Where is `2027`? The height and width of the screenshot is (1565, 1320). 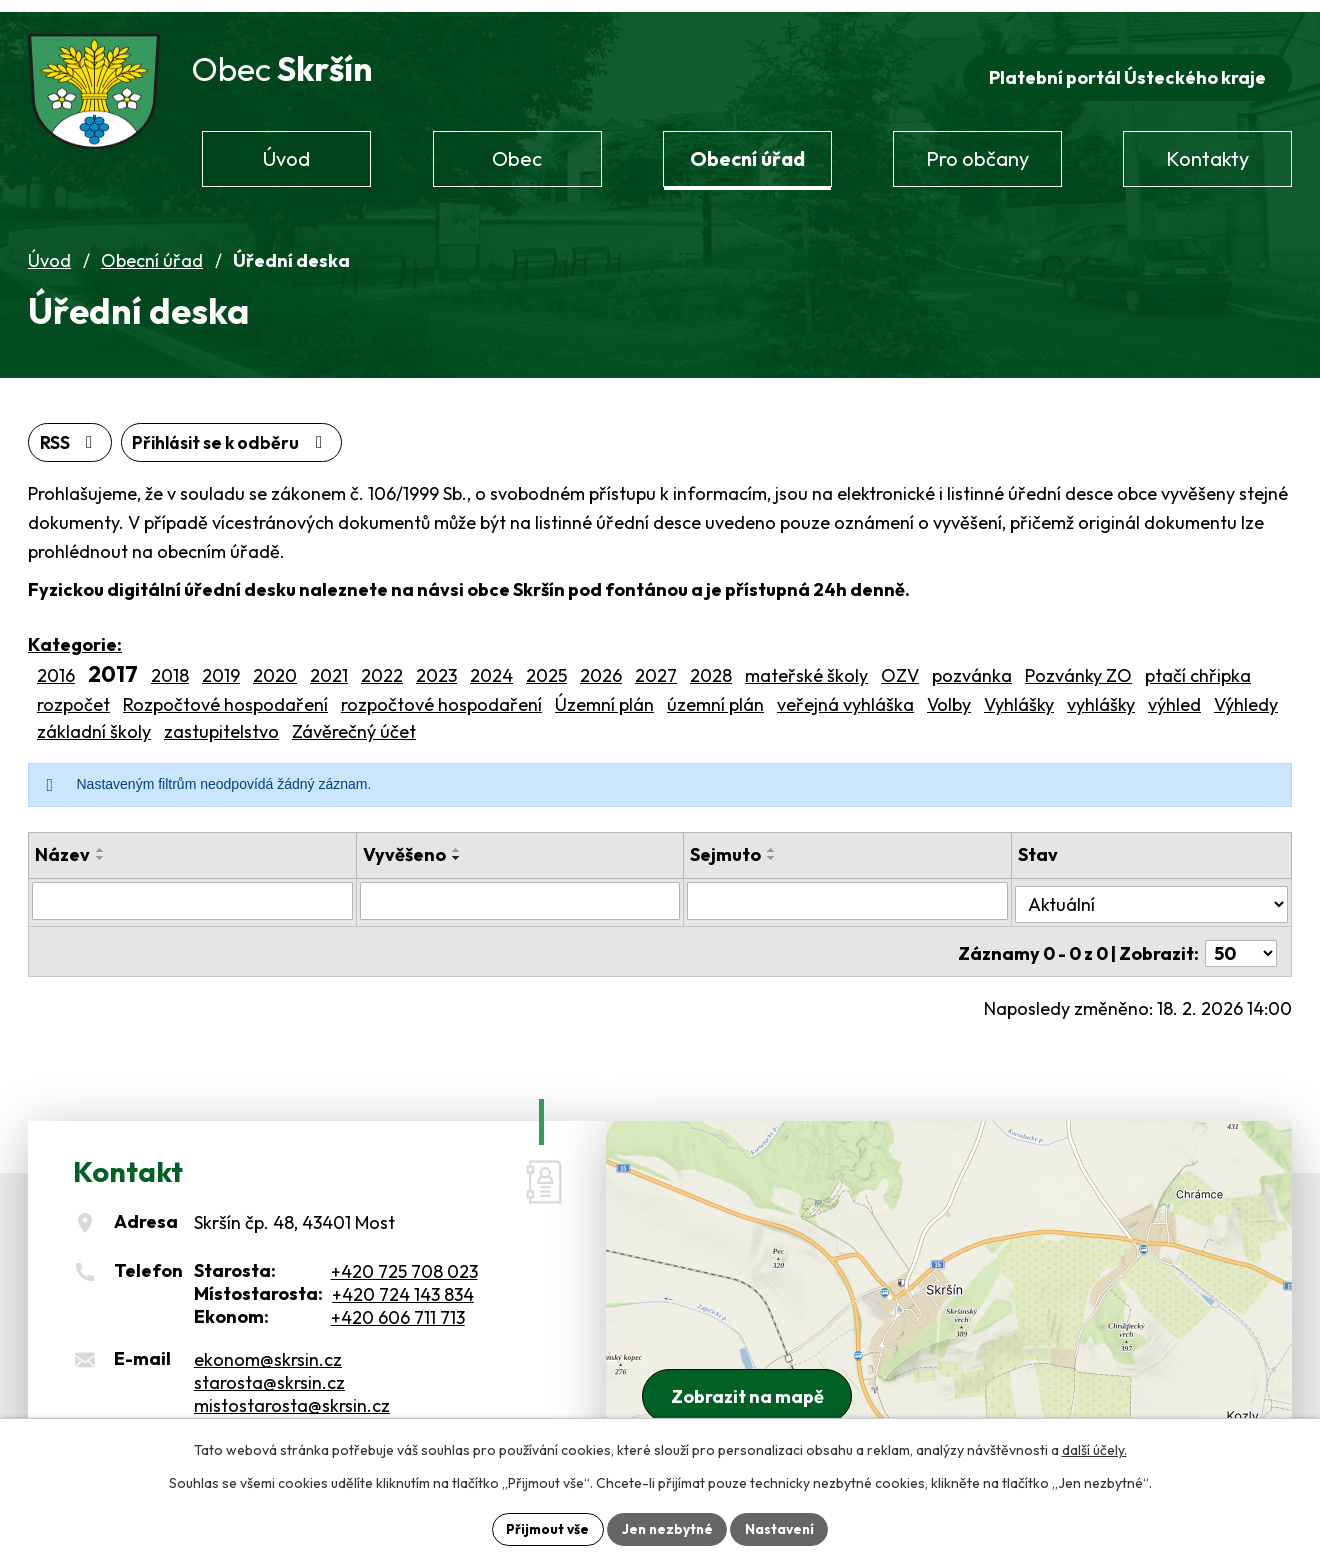 2027 is located at coordinates (656, 666).